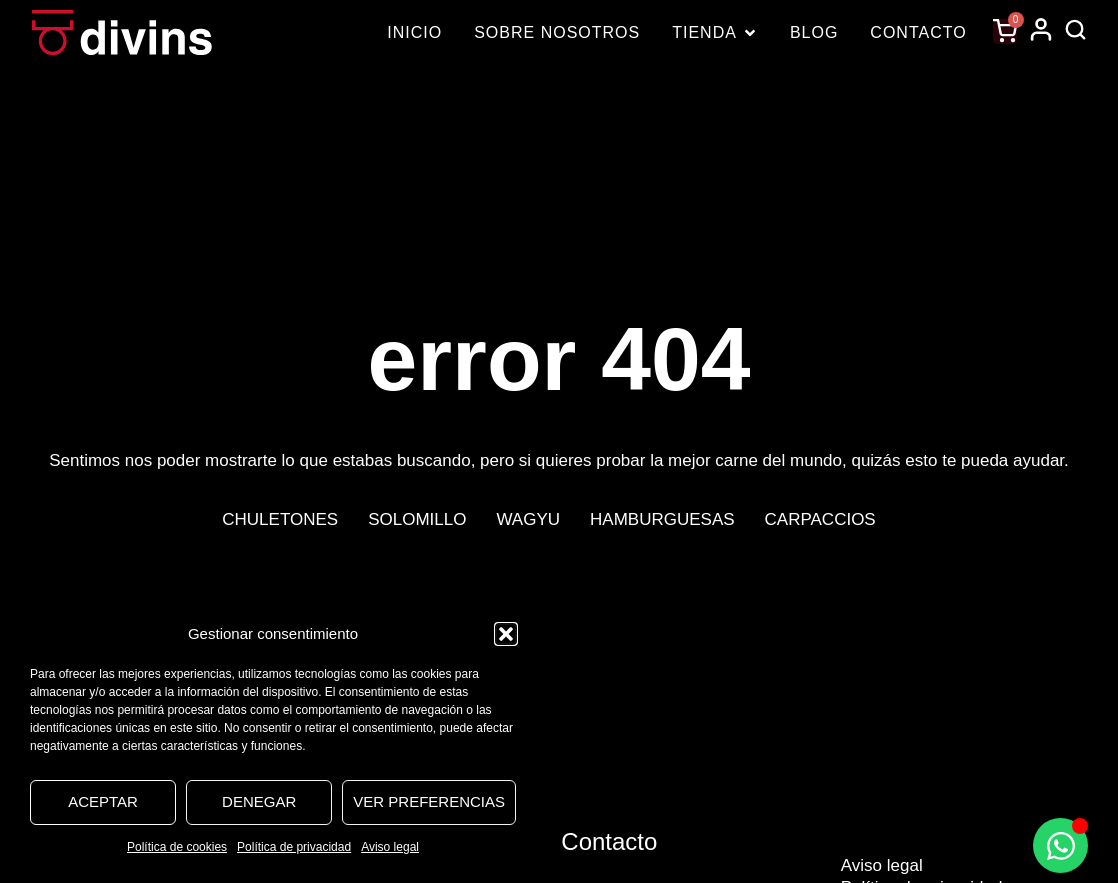  What do you see at coordinates (259, 801) in the screenshot?
I see `Denegar` at bounding box center [259, 801].